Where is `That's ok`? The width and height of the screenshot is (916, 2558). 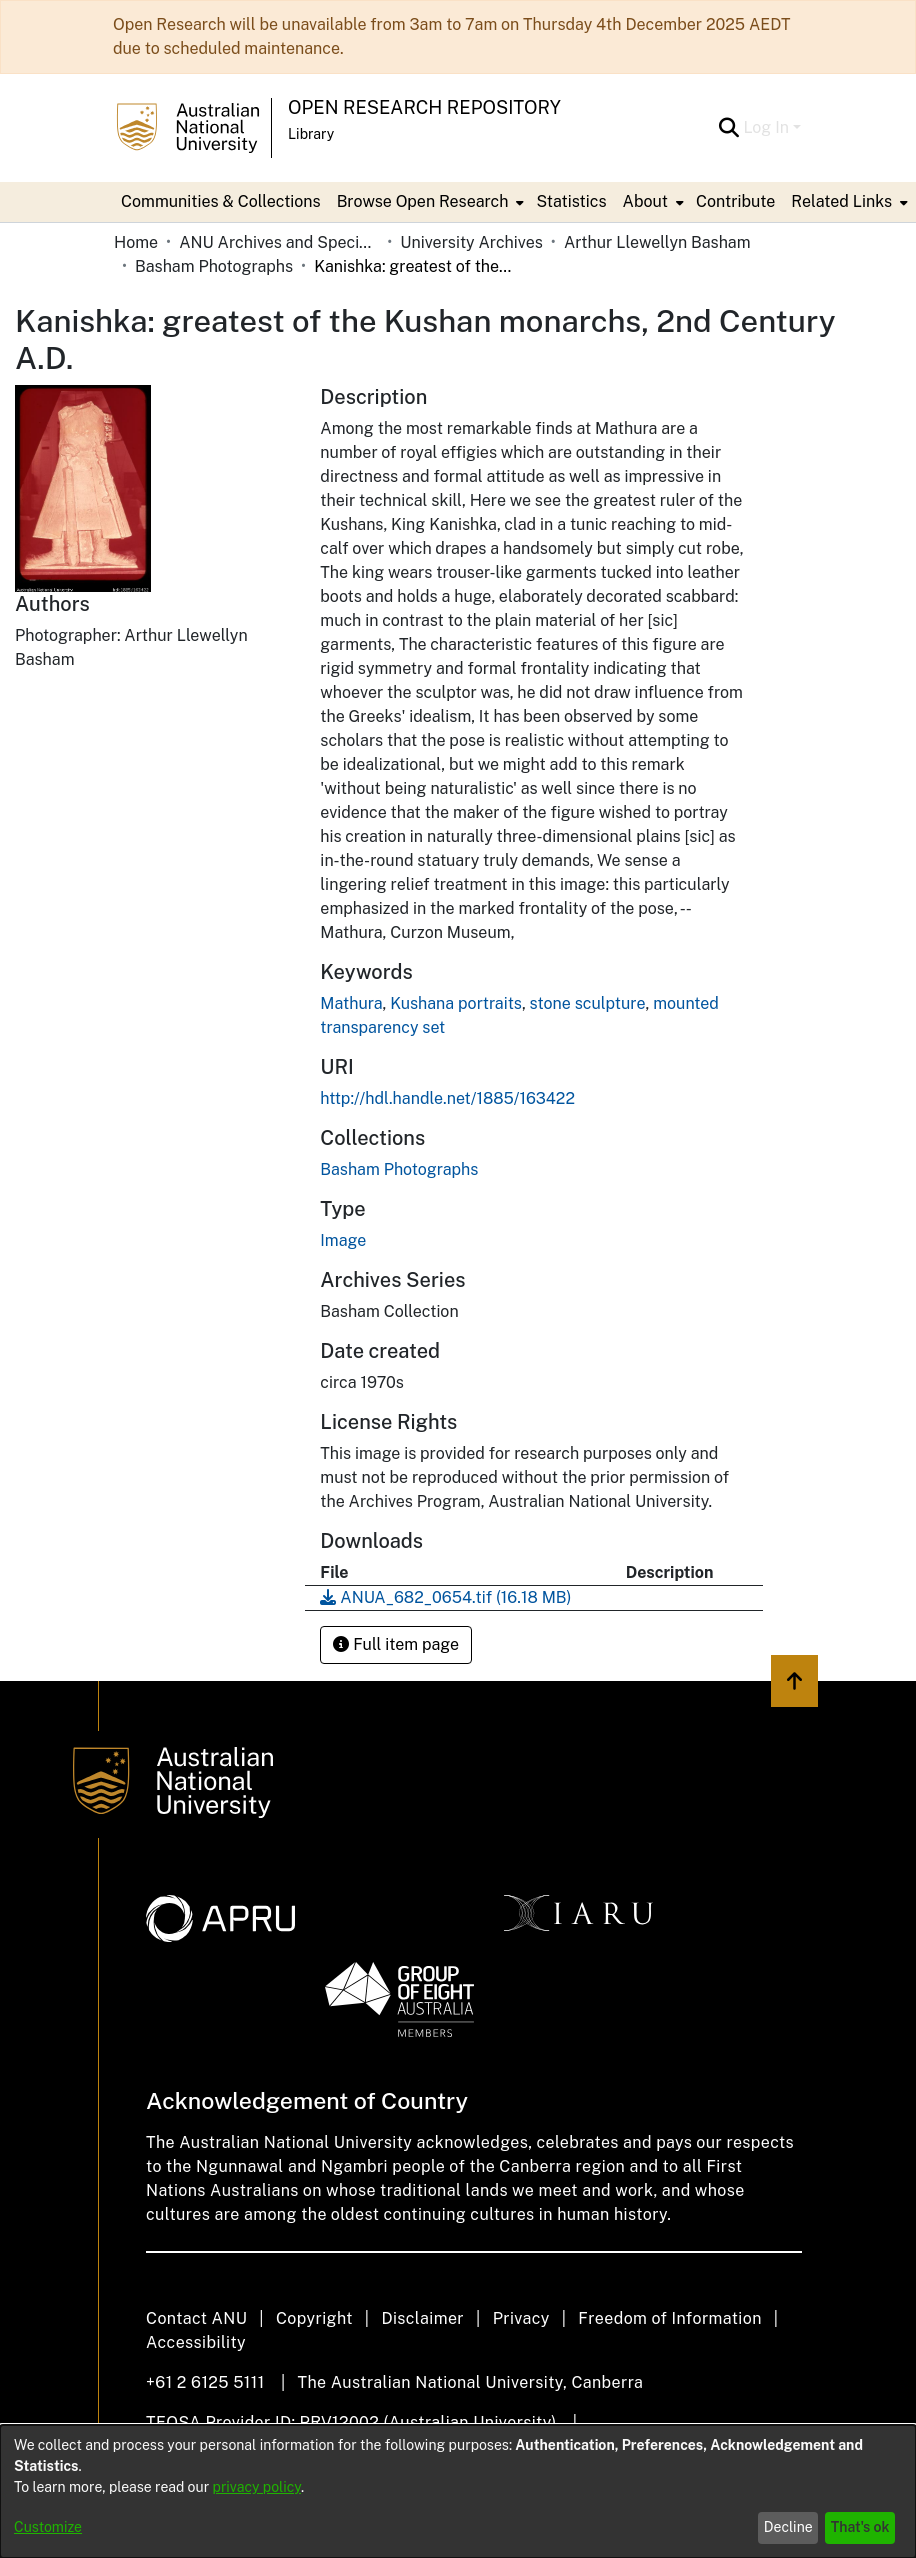 That's ok is located at coordinates (860, 2527).